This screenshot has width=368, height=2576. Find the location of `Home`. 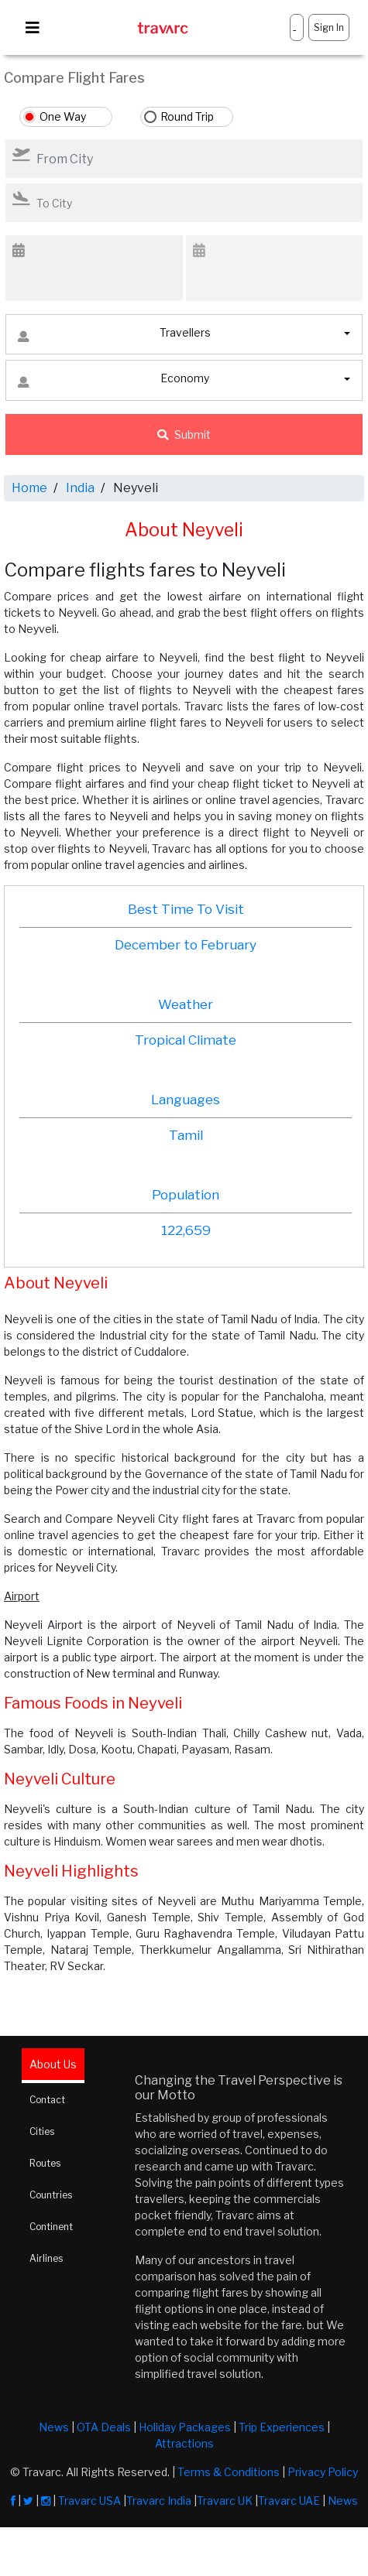

Home is located at coordinates (29, 488).